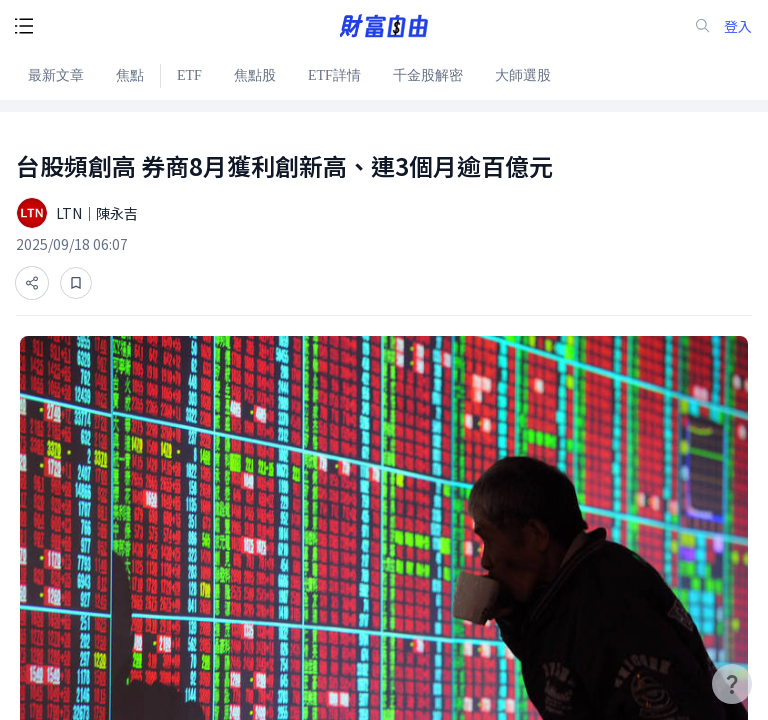 The image size is (768, 720). What do you see at coordinates (334, 75) in the screenshot?
I see `ETF詳情` at bounding box center [334, 75].